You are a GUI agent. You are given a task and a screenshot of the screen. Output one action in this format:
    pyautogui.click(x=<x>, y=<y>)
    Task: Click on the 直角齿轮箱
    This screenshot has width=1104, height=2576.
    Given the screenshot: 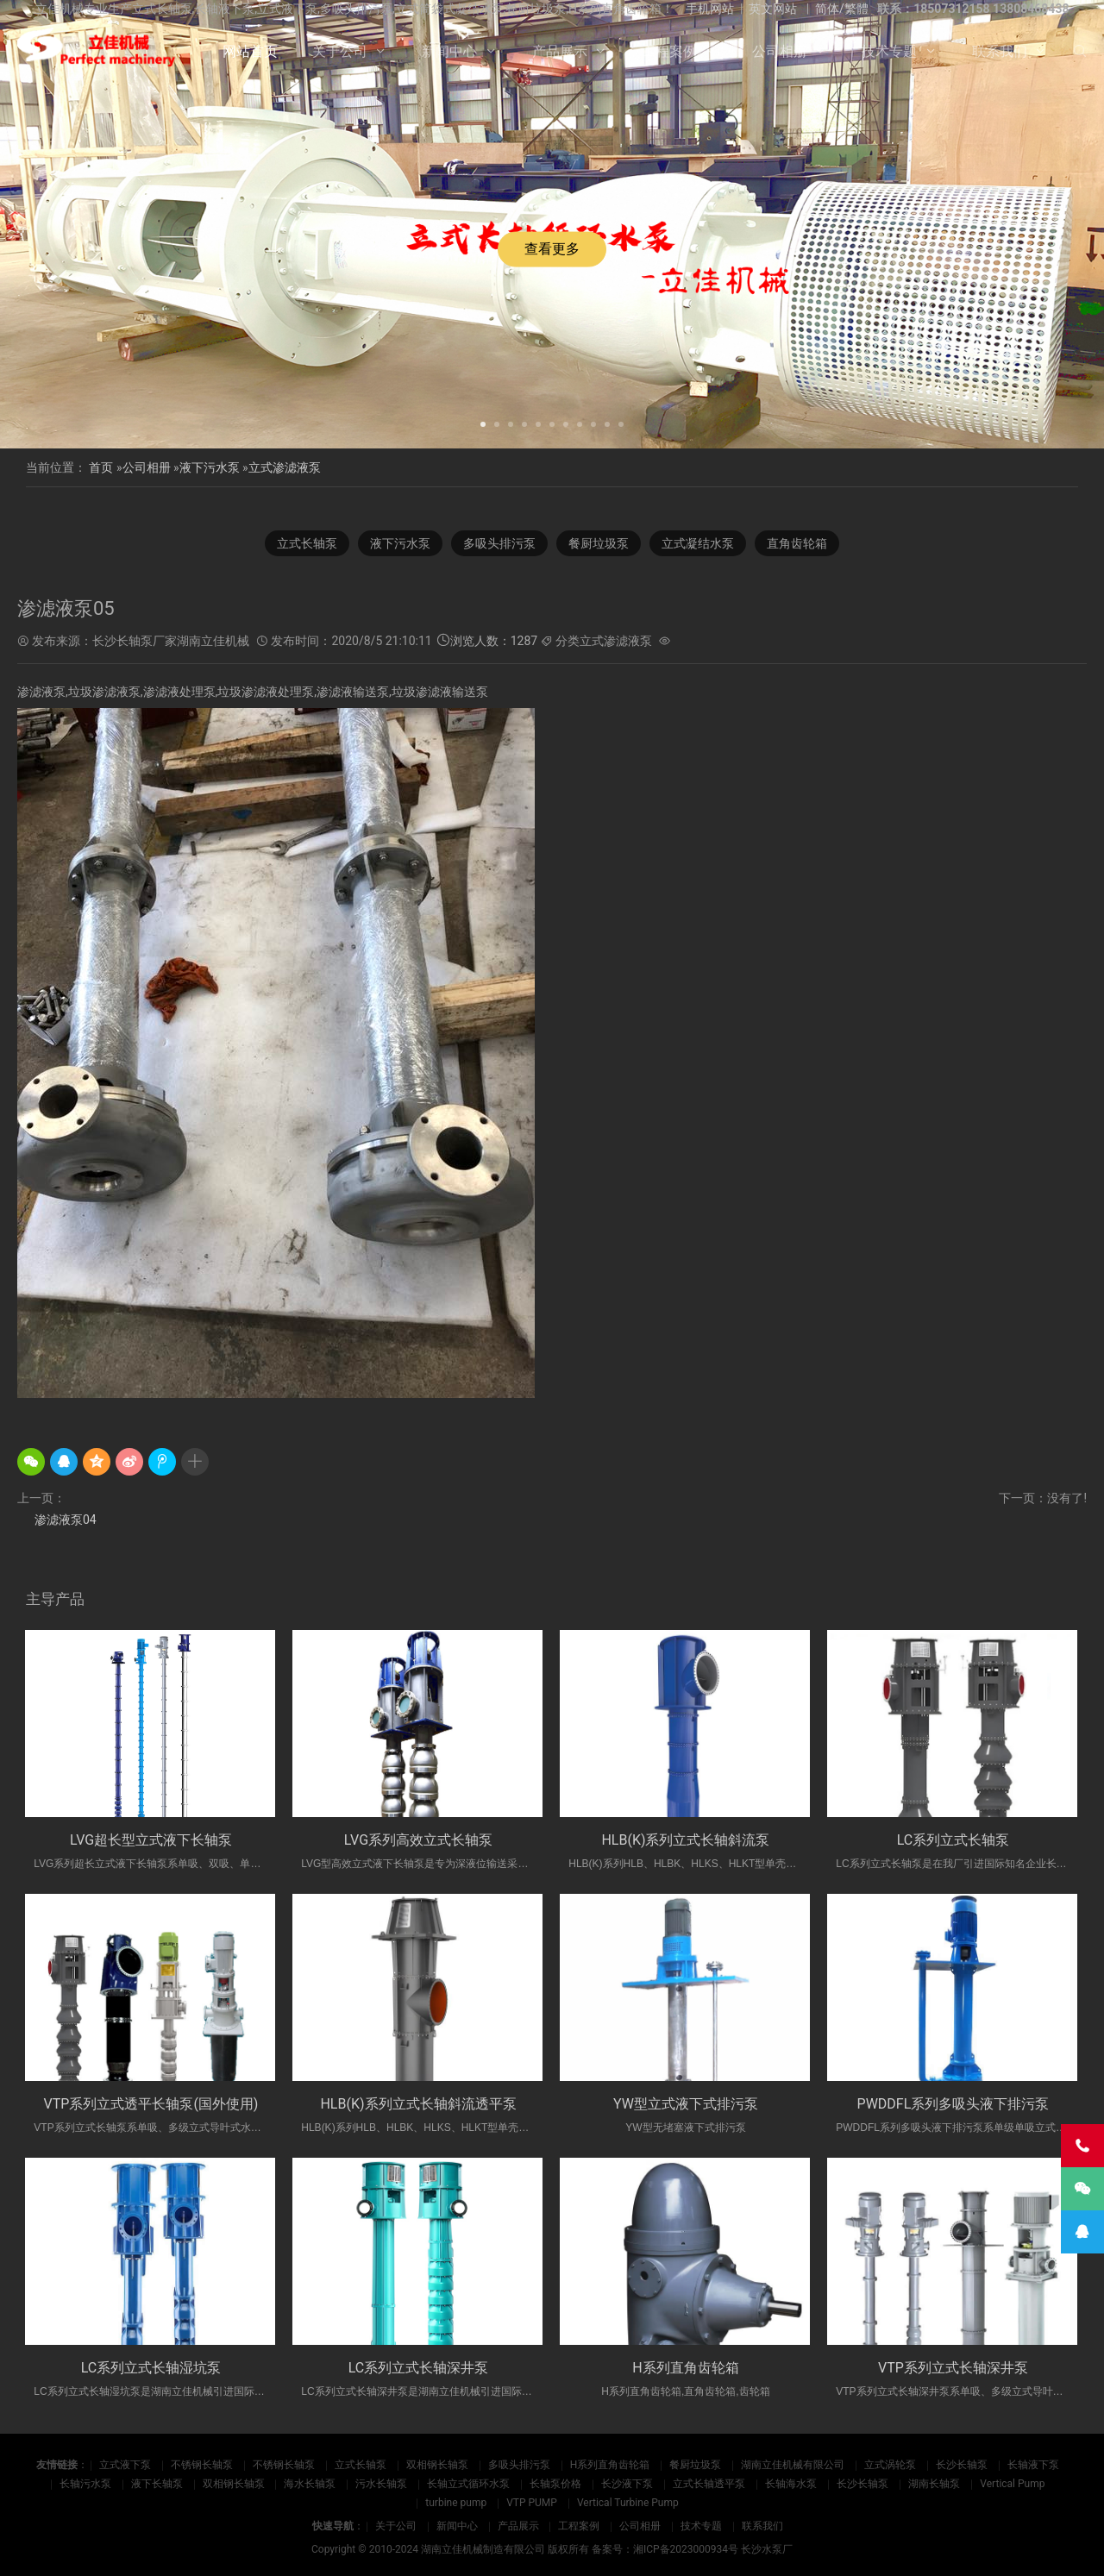 What is the action you would take?
    pyautogui.click(x=797, y=543)
    